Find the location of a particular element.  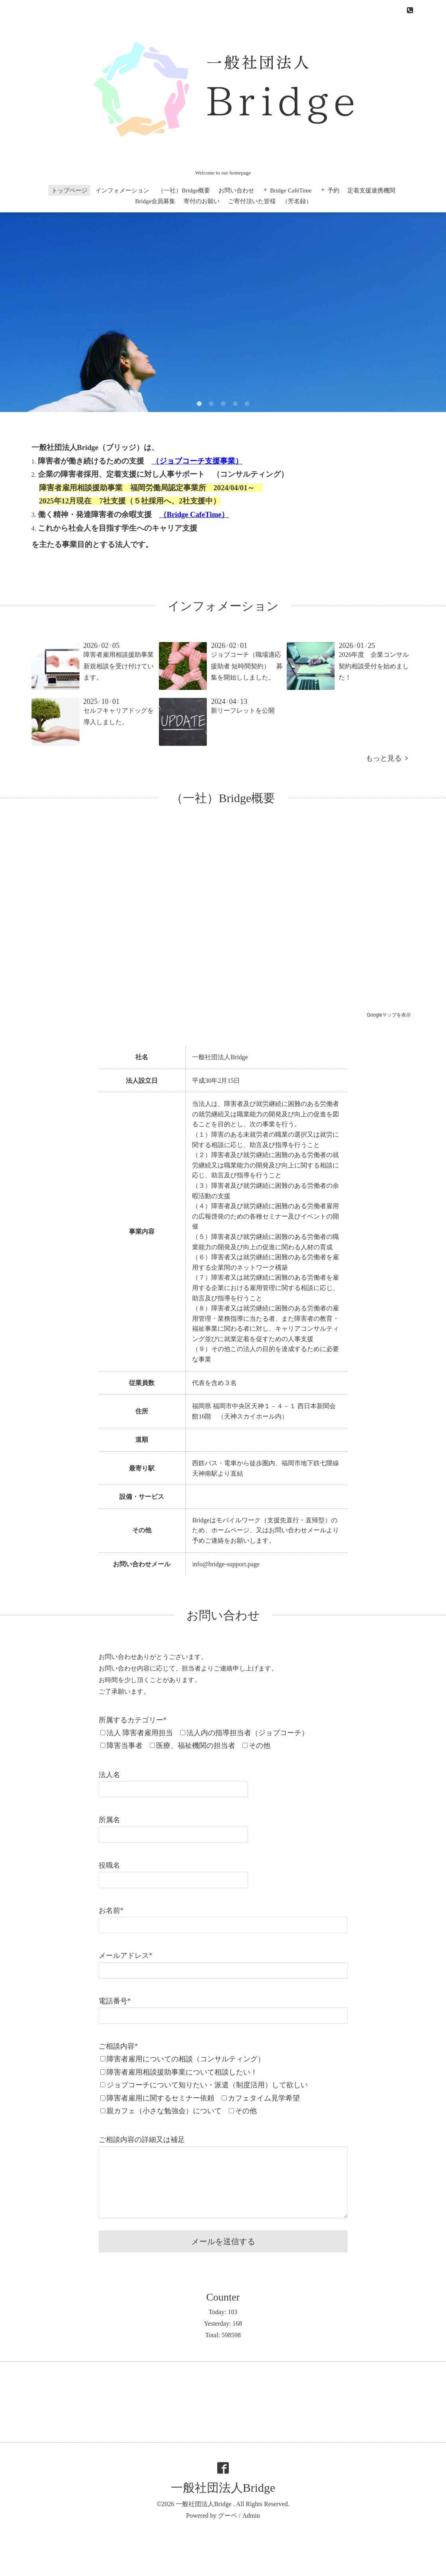

＊ Bridge CaféTime is located at coordinates (286, 190).